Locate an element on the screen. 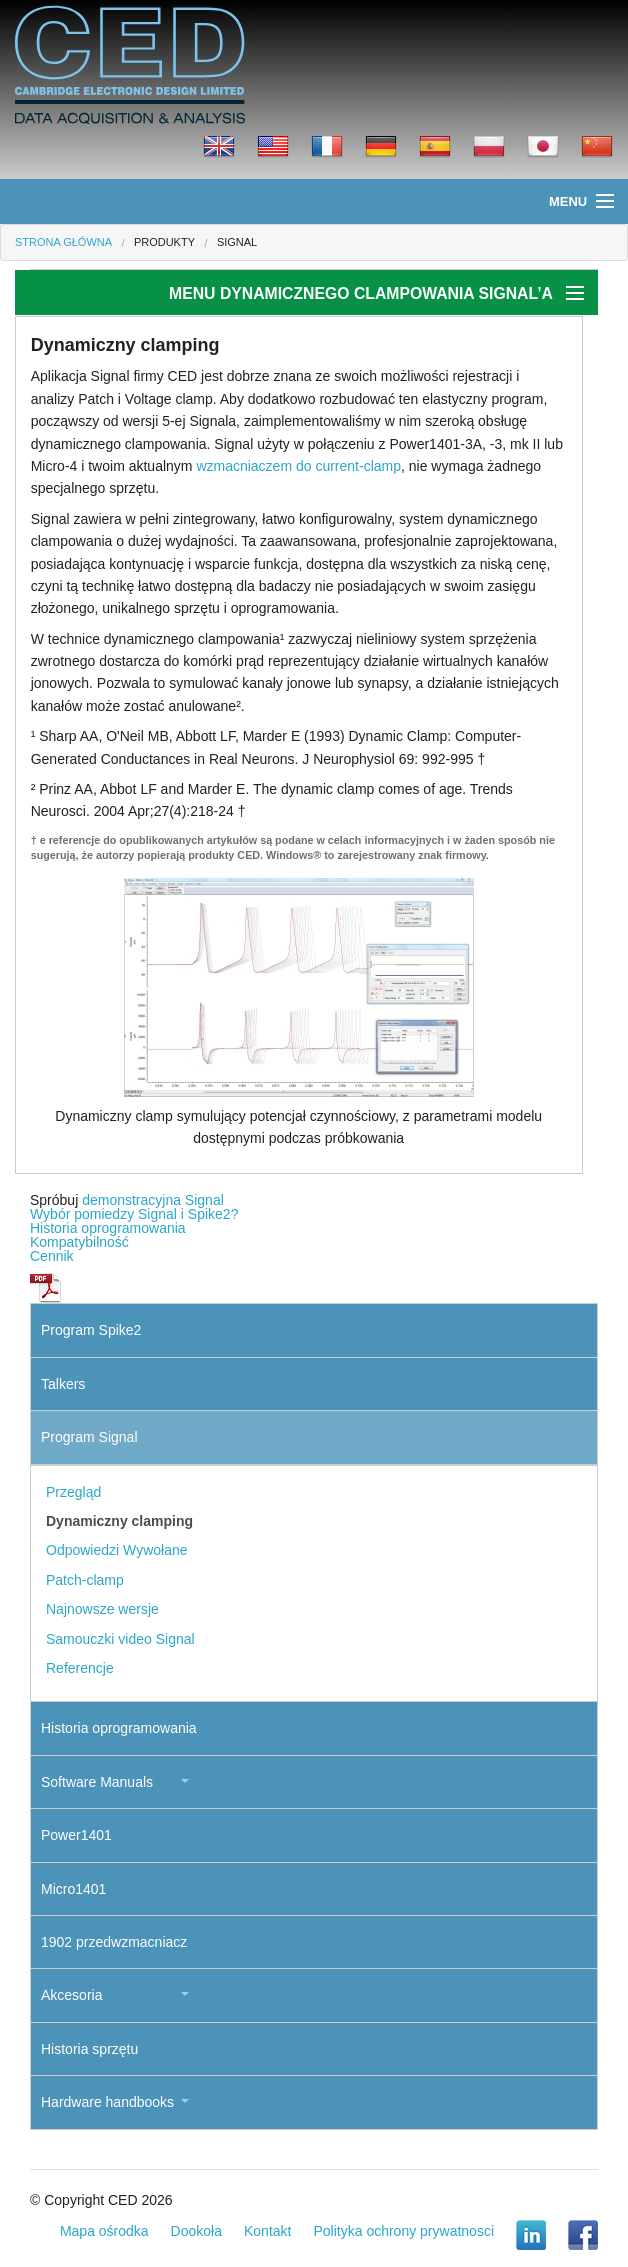 This screenshot has width=628, height=2267. Polityka ochrony prywatnosci is located at coordinates (403, 2231).